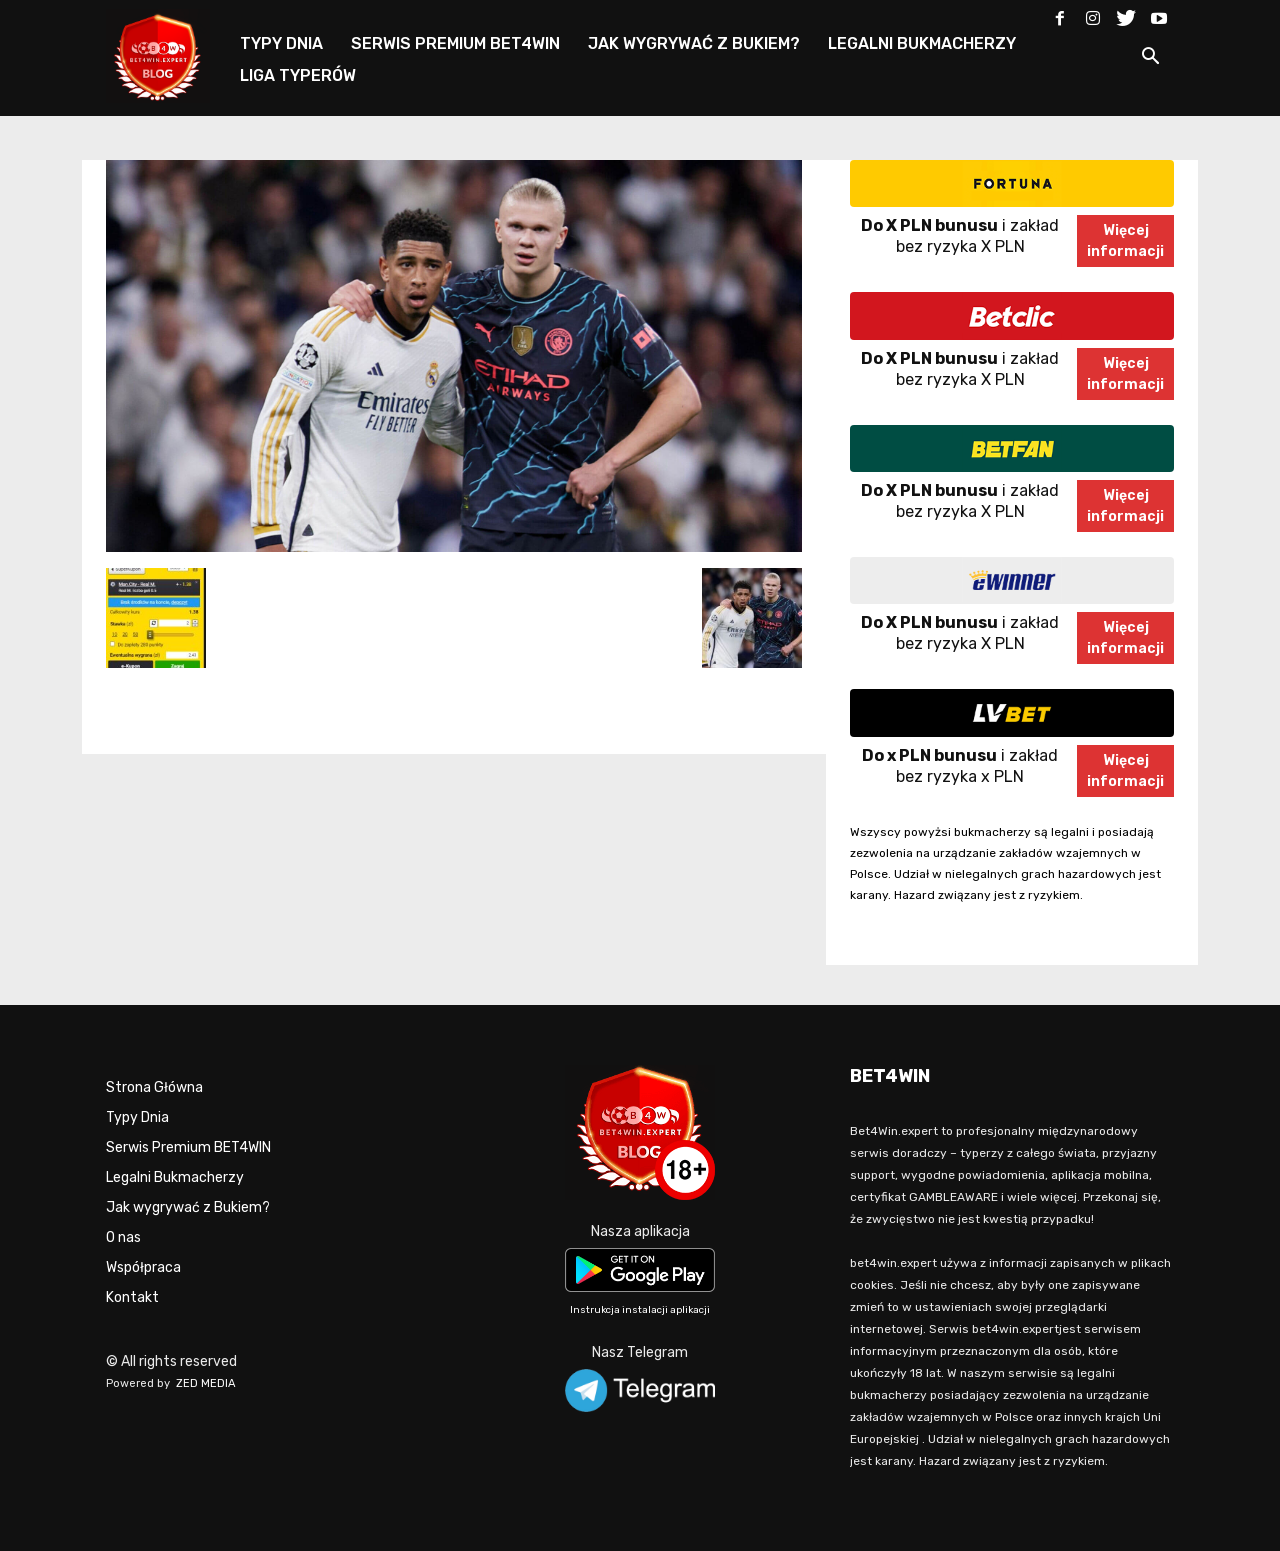 The height and width of the screenshot is (1551, 1280). What do you see at coordinates (298, 75) in the screenshot?
I see `LIGA TYPERÓW` at bounding box center [298, 75].